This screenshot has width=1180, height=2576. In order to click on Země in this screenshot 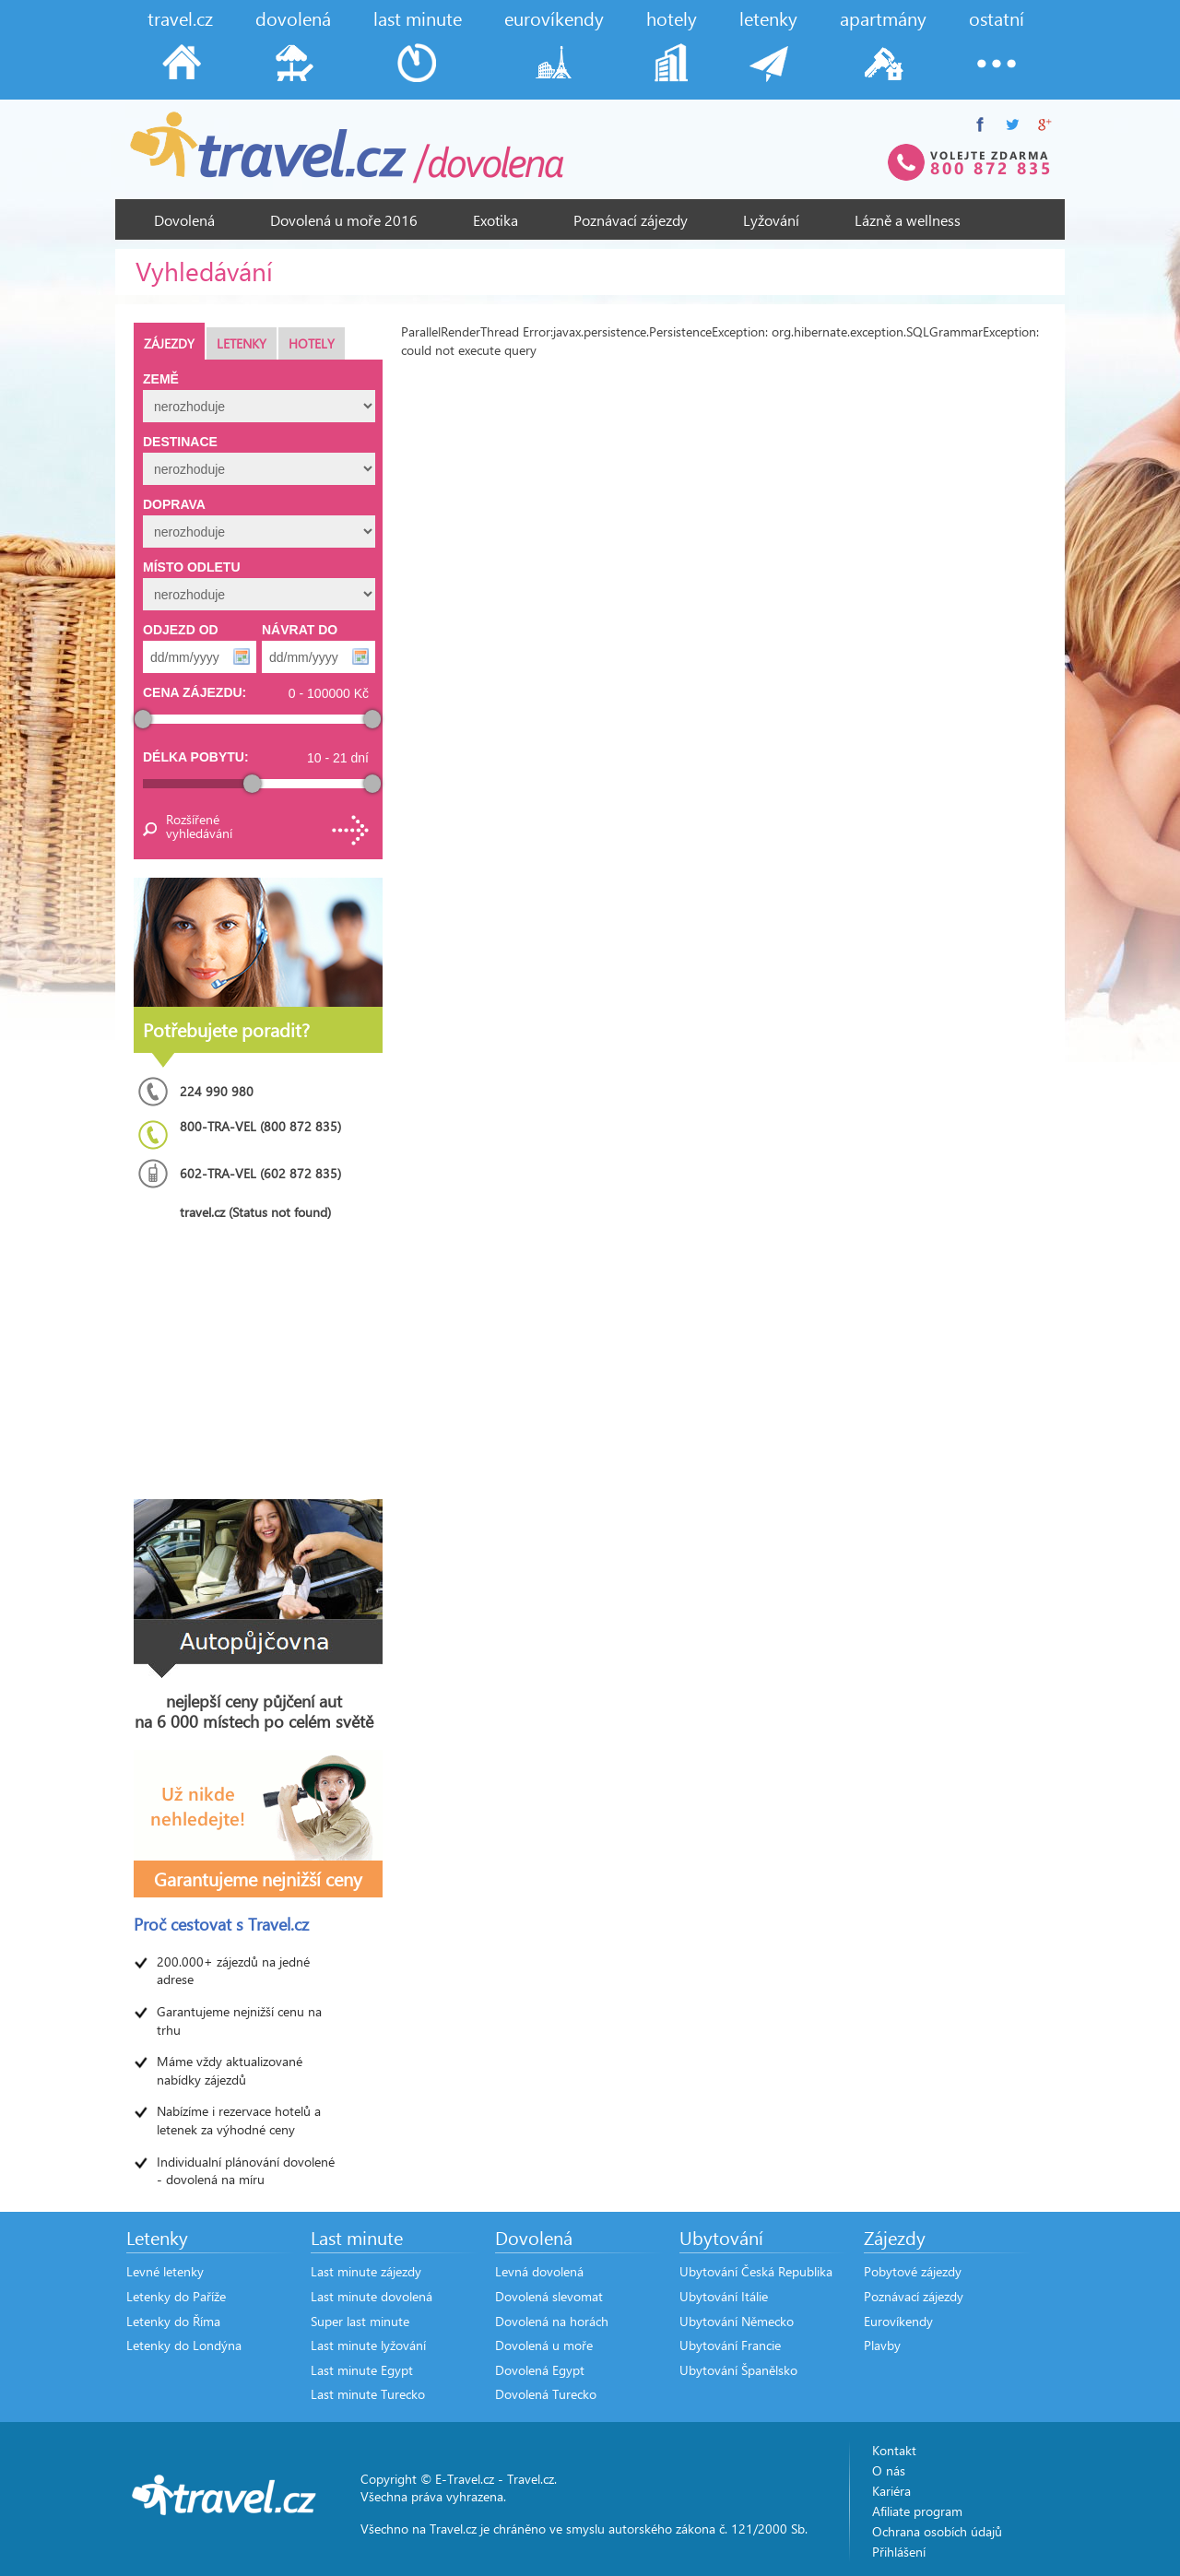, I will do `click(161, 379)`.